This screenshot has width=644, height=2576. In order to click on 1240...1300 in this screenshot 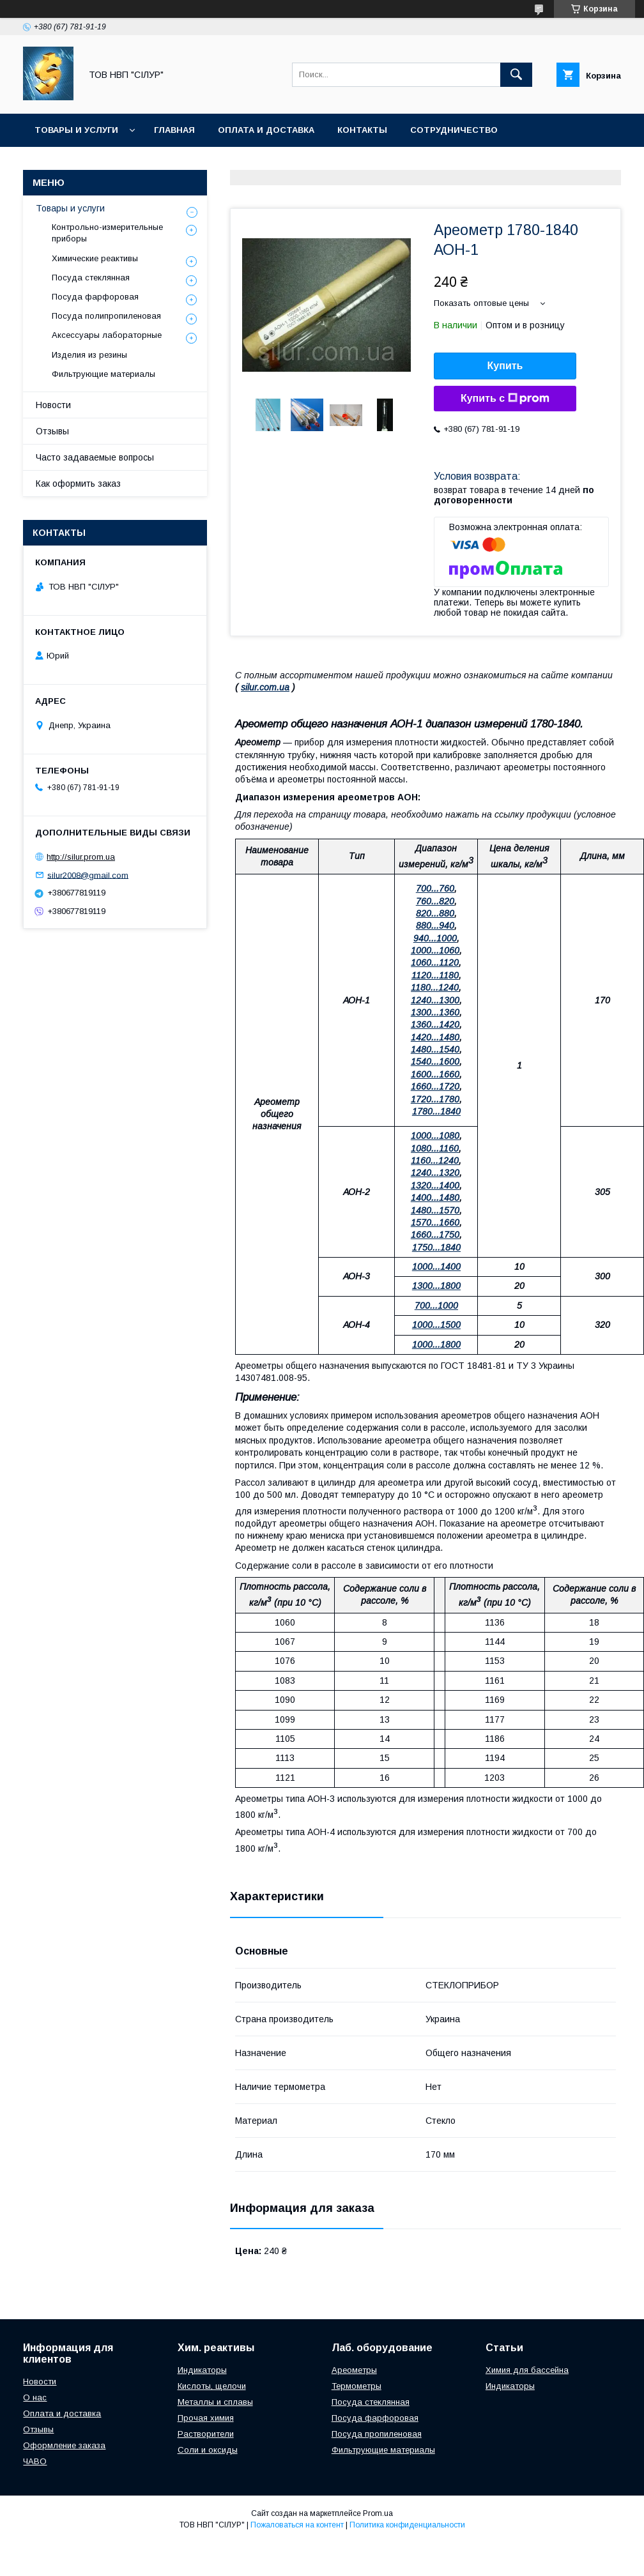, I will do `click(435, 1000)`.